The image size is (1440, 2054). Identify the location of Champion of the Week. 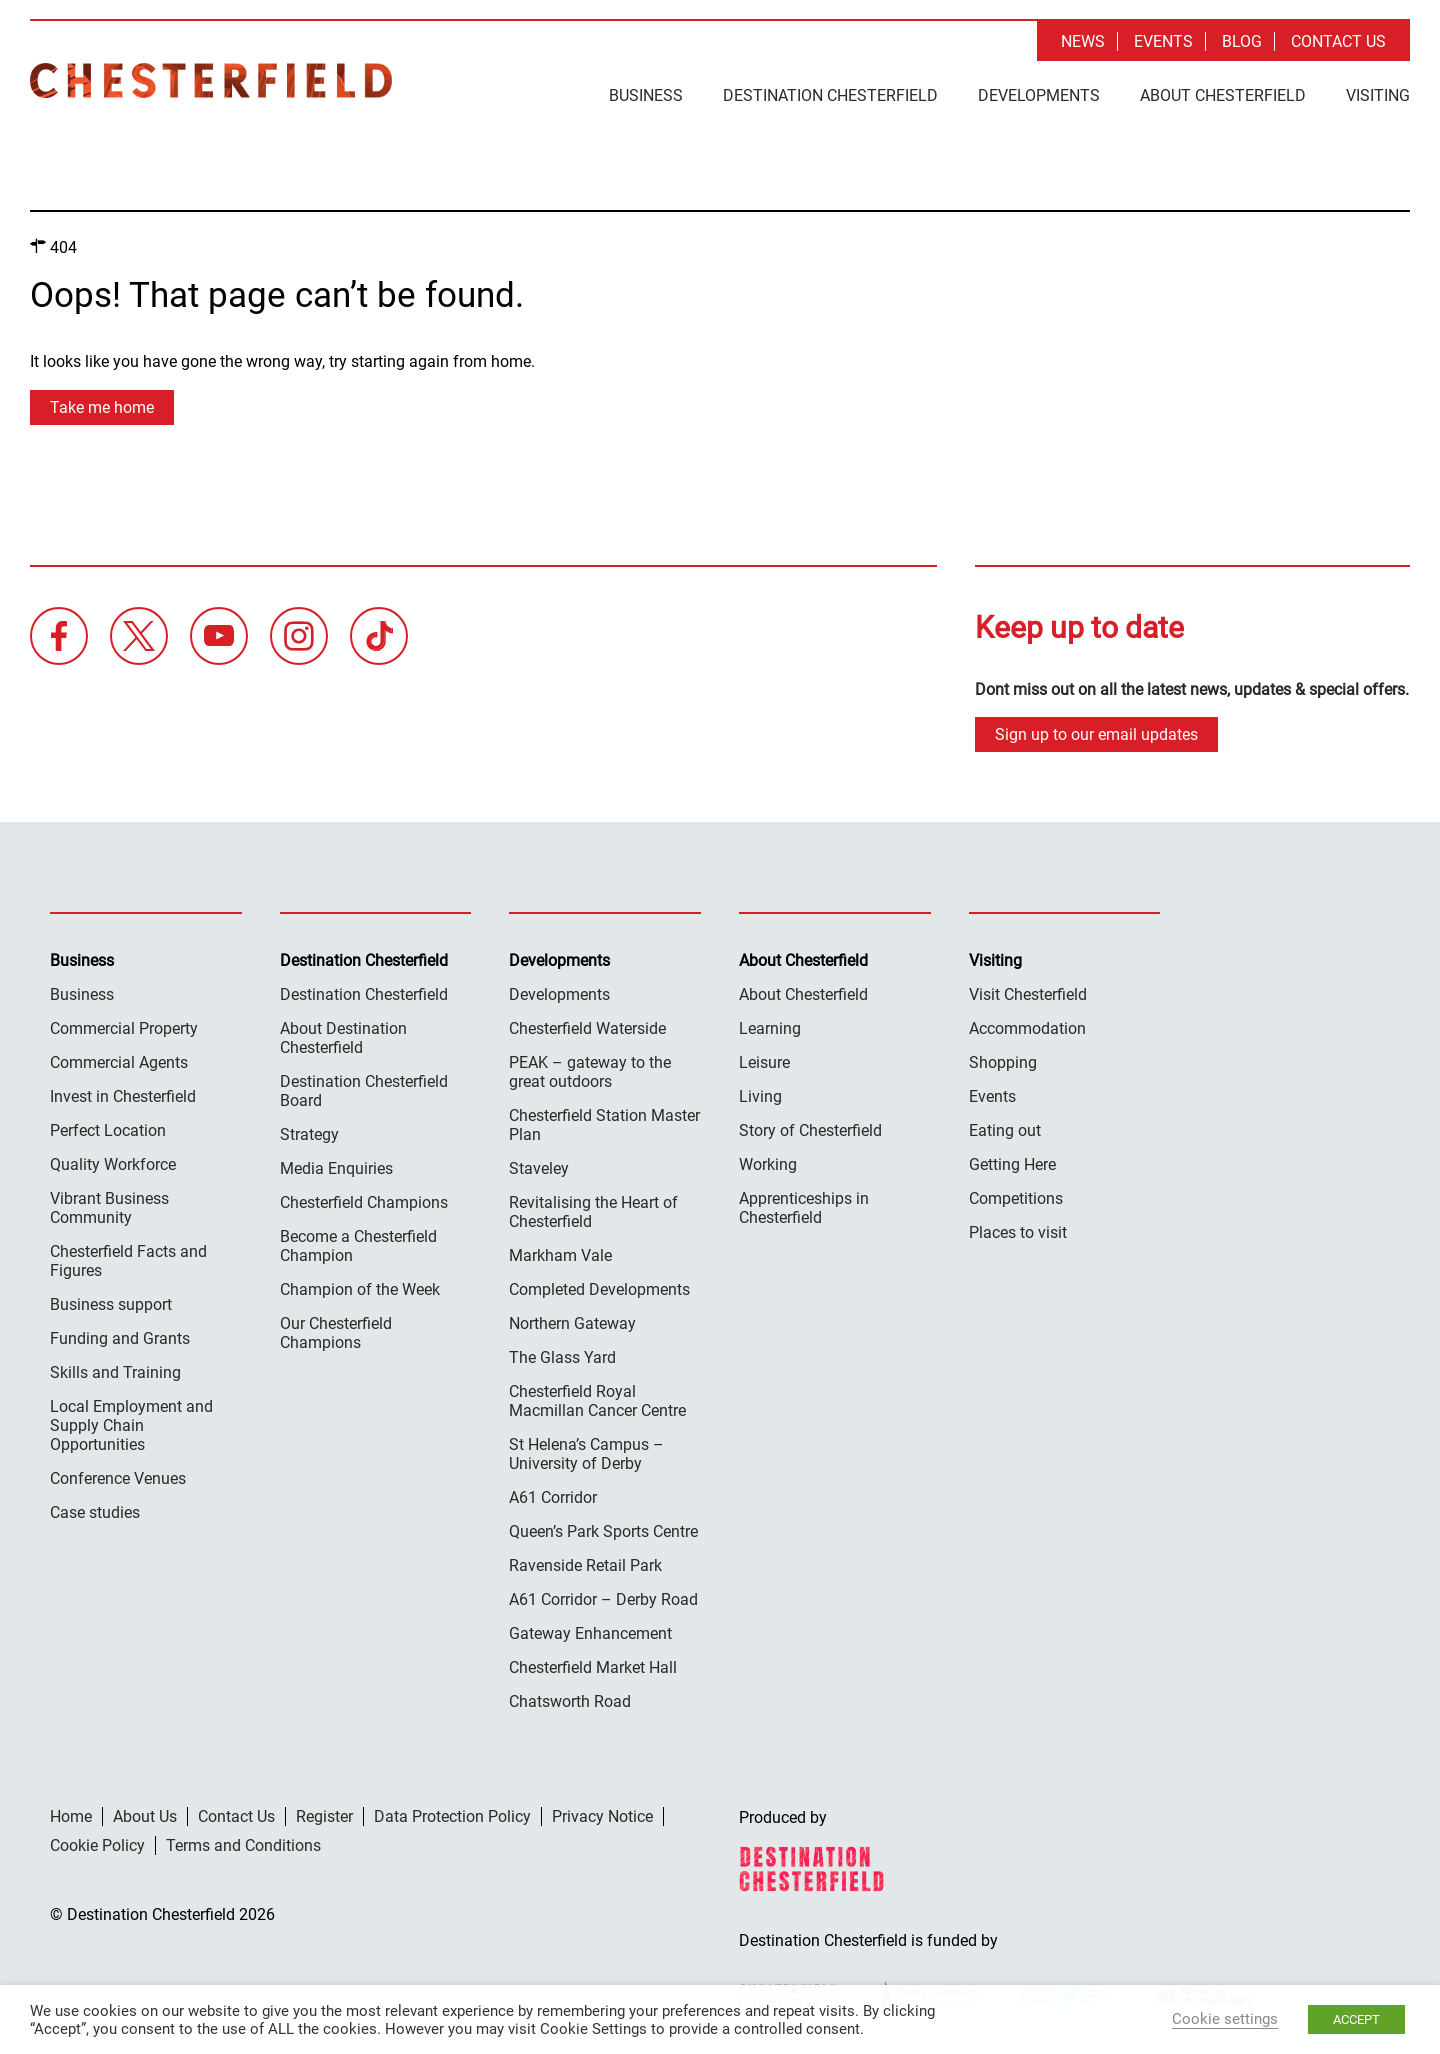
(360, 1289).